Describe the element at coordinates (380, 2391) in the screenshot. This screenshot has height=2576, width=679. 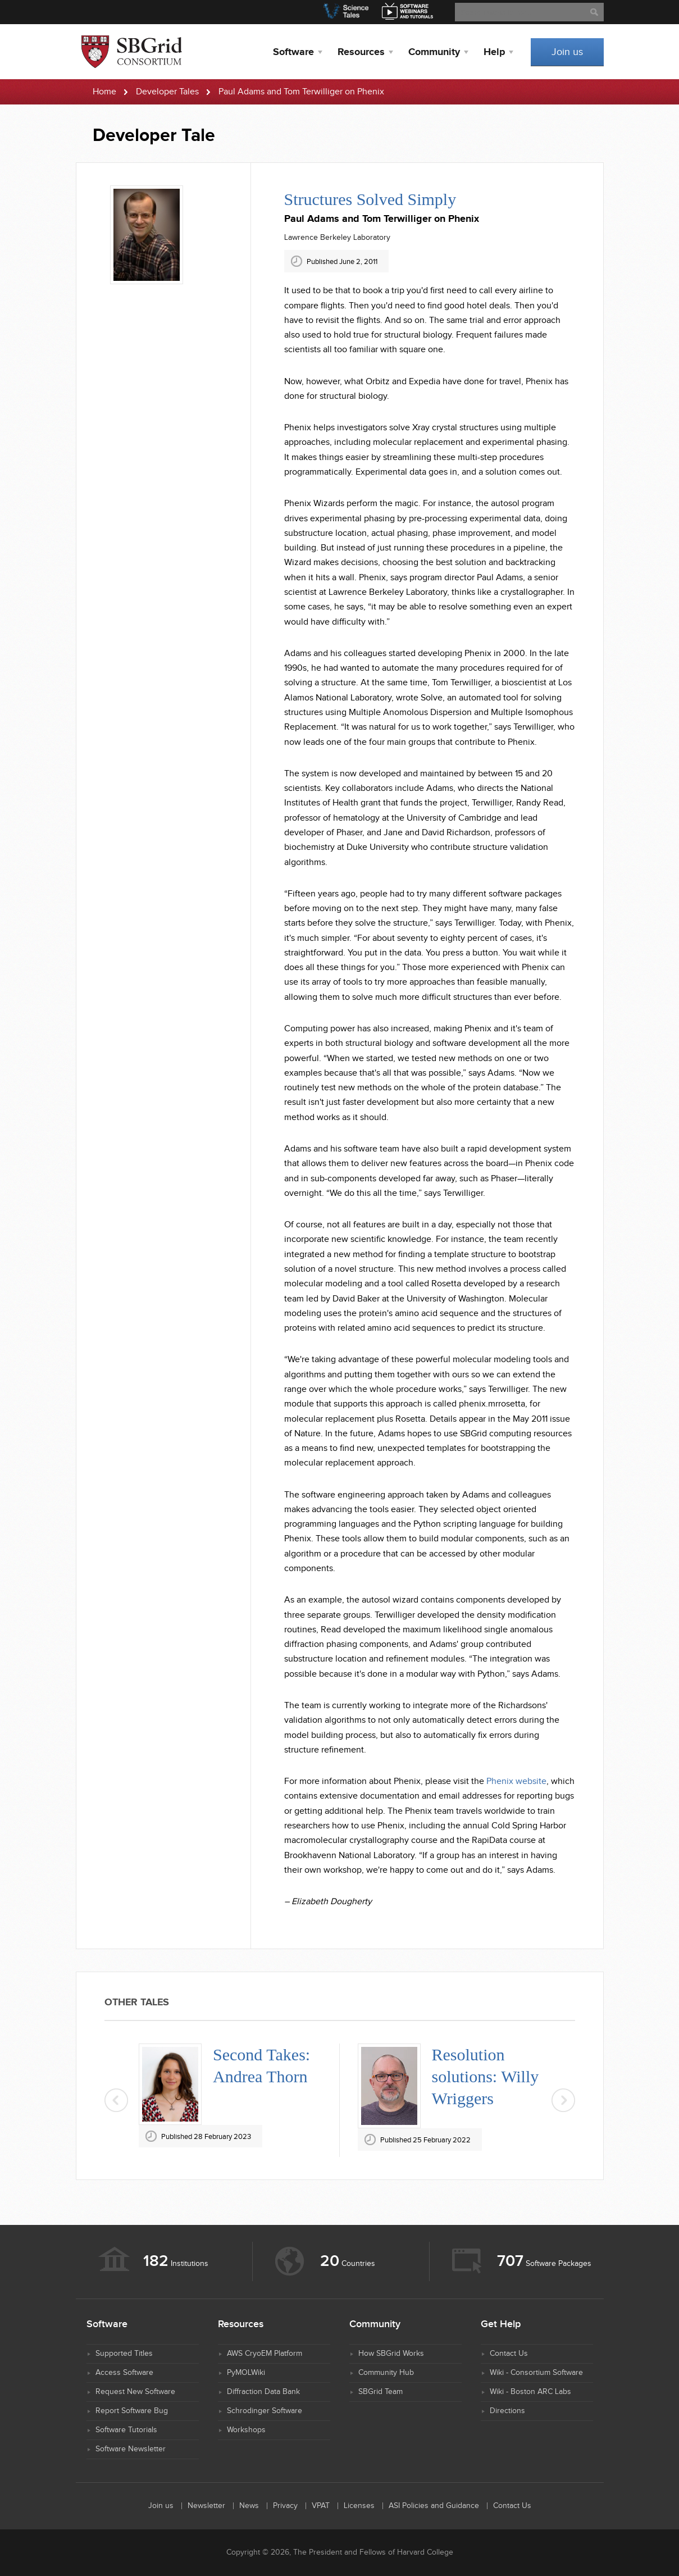
I see `SBGrid Team` at that location.